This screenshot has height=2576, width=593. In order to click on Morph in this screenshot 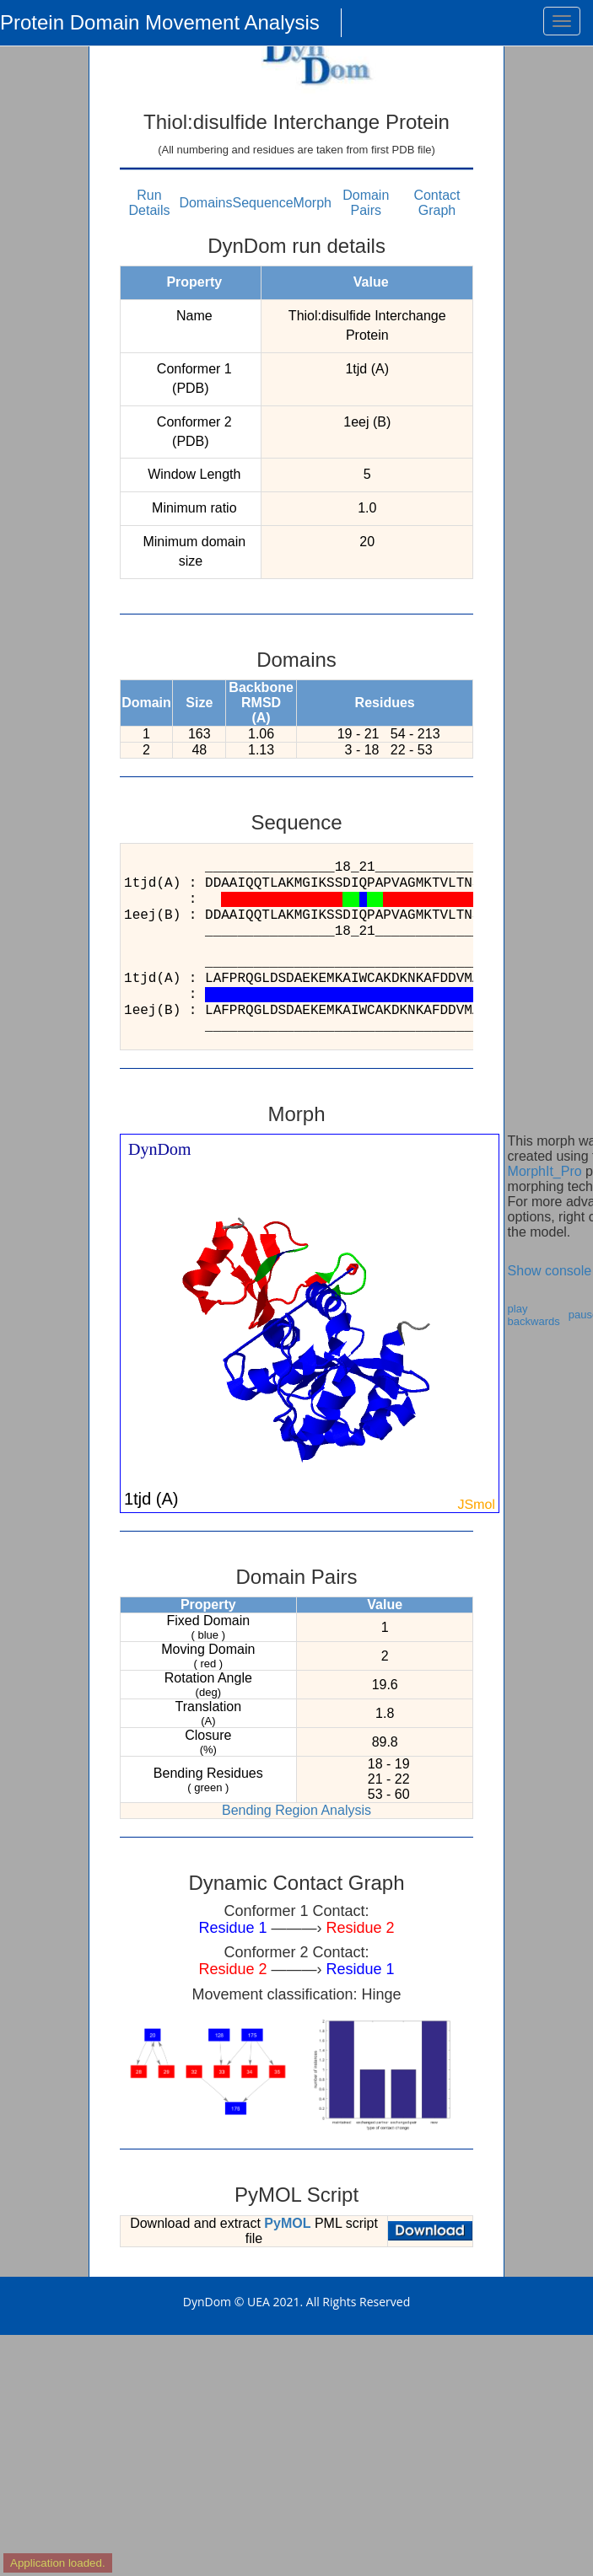, I will do `click(313, 203)`.